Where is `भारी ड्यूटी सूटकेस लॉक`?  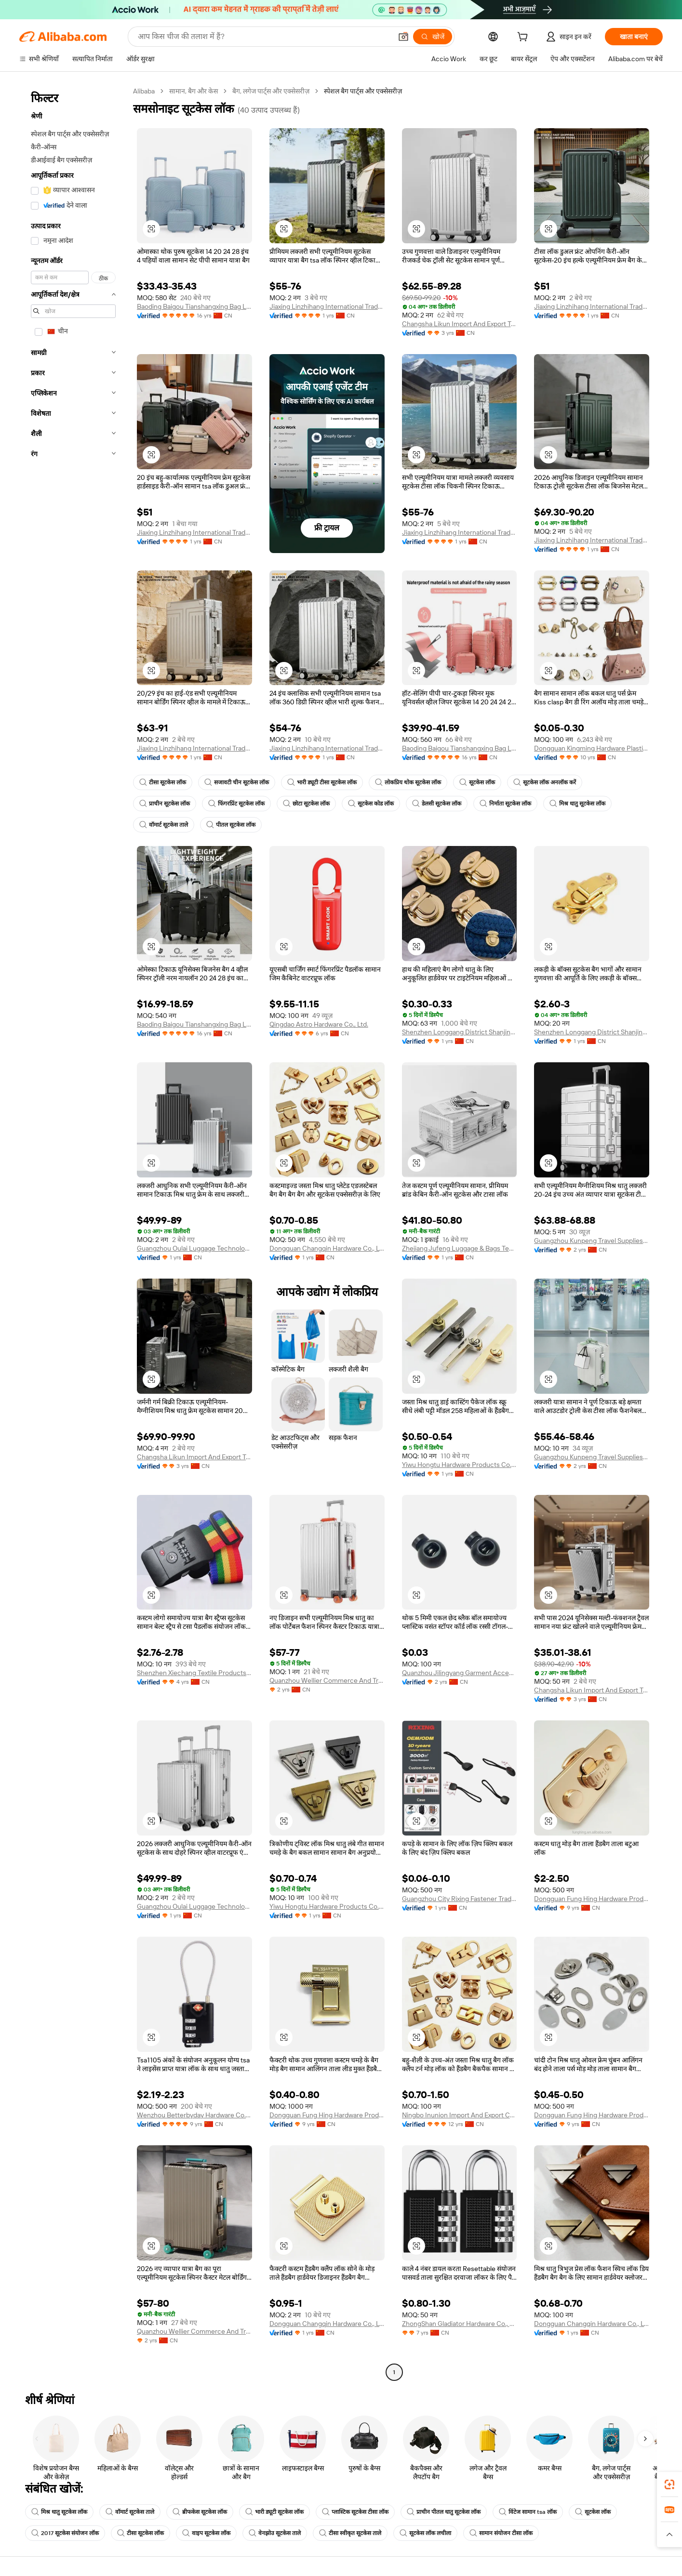
भारी ड्यूटी सूटकेस लॉक is located at coordinates (274, 2512).